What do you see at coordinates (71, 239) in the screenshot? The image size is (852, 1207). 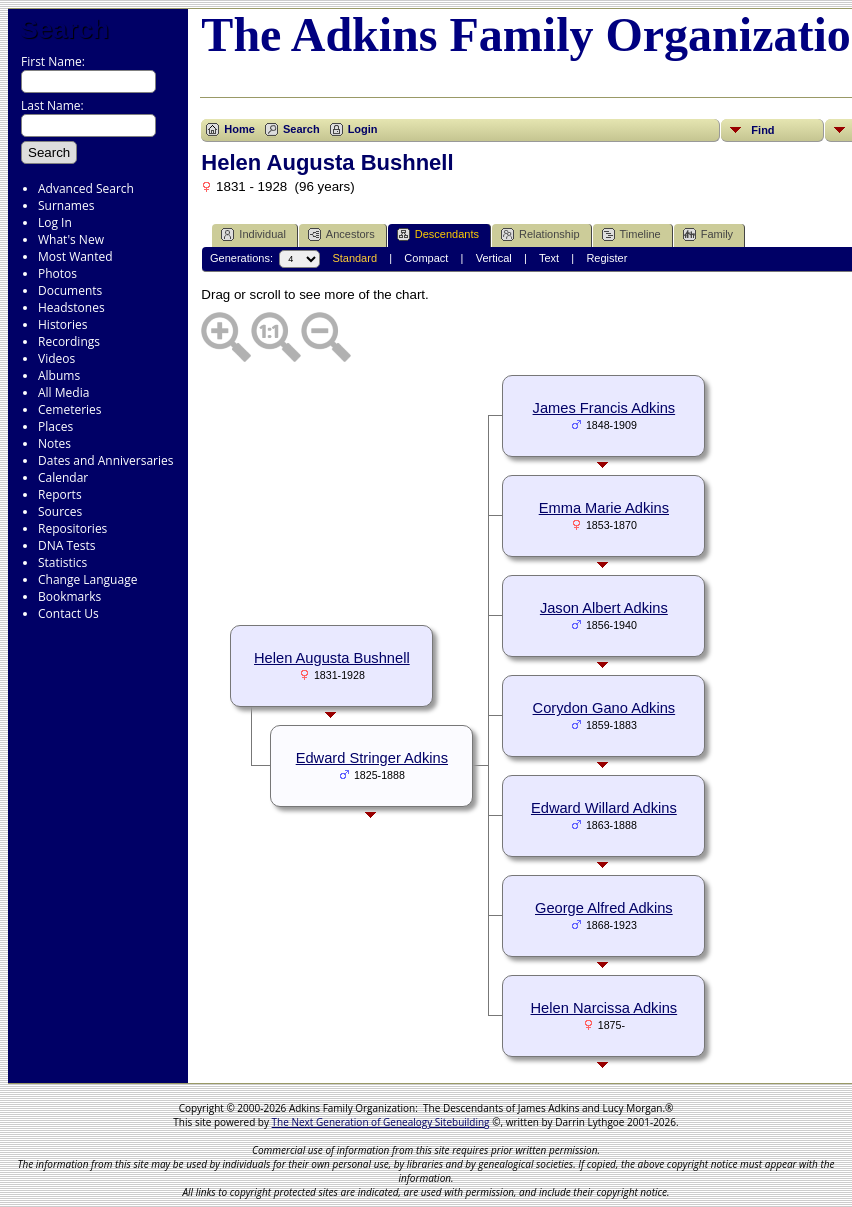 I see `What's New` at bounding box center [71, 239].